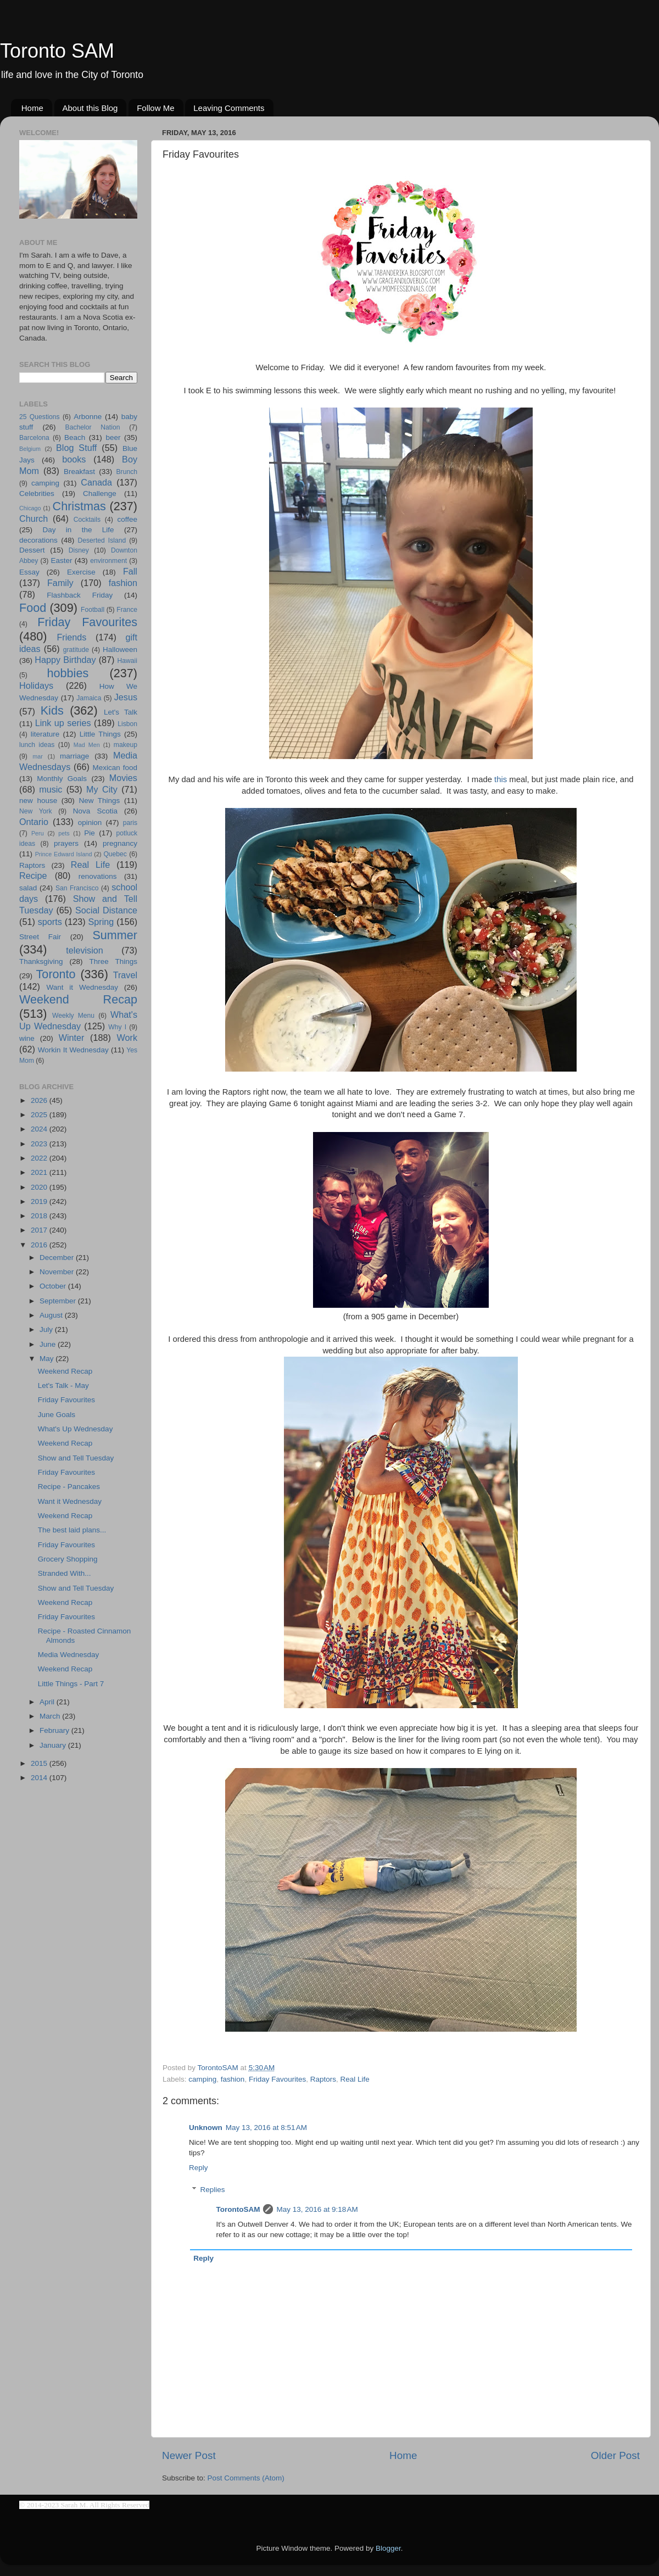 The width and height of the screenshot is (659, 2576). Describe the element at coordinates (66, 843) in the screenshot. I see `prayers` at that location.